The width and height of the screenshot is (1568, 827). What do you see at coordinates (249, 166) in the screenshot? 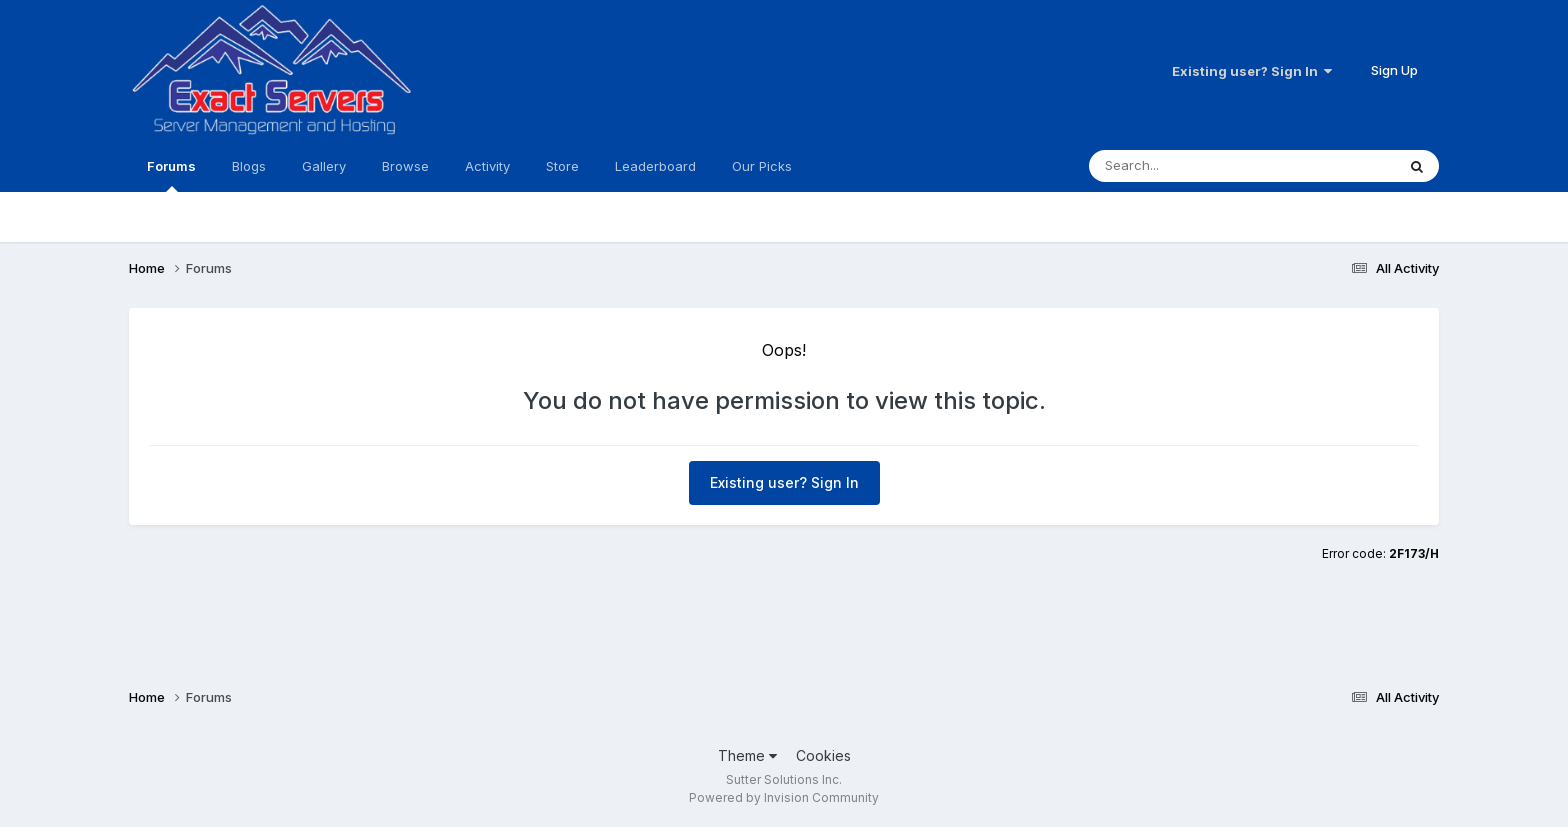
I see `Blogs` at bounding box center [249, 166].